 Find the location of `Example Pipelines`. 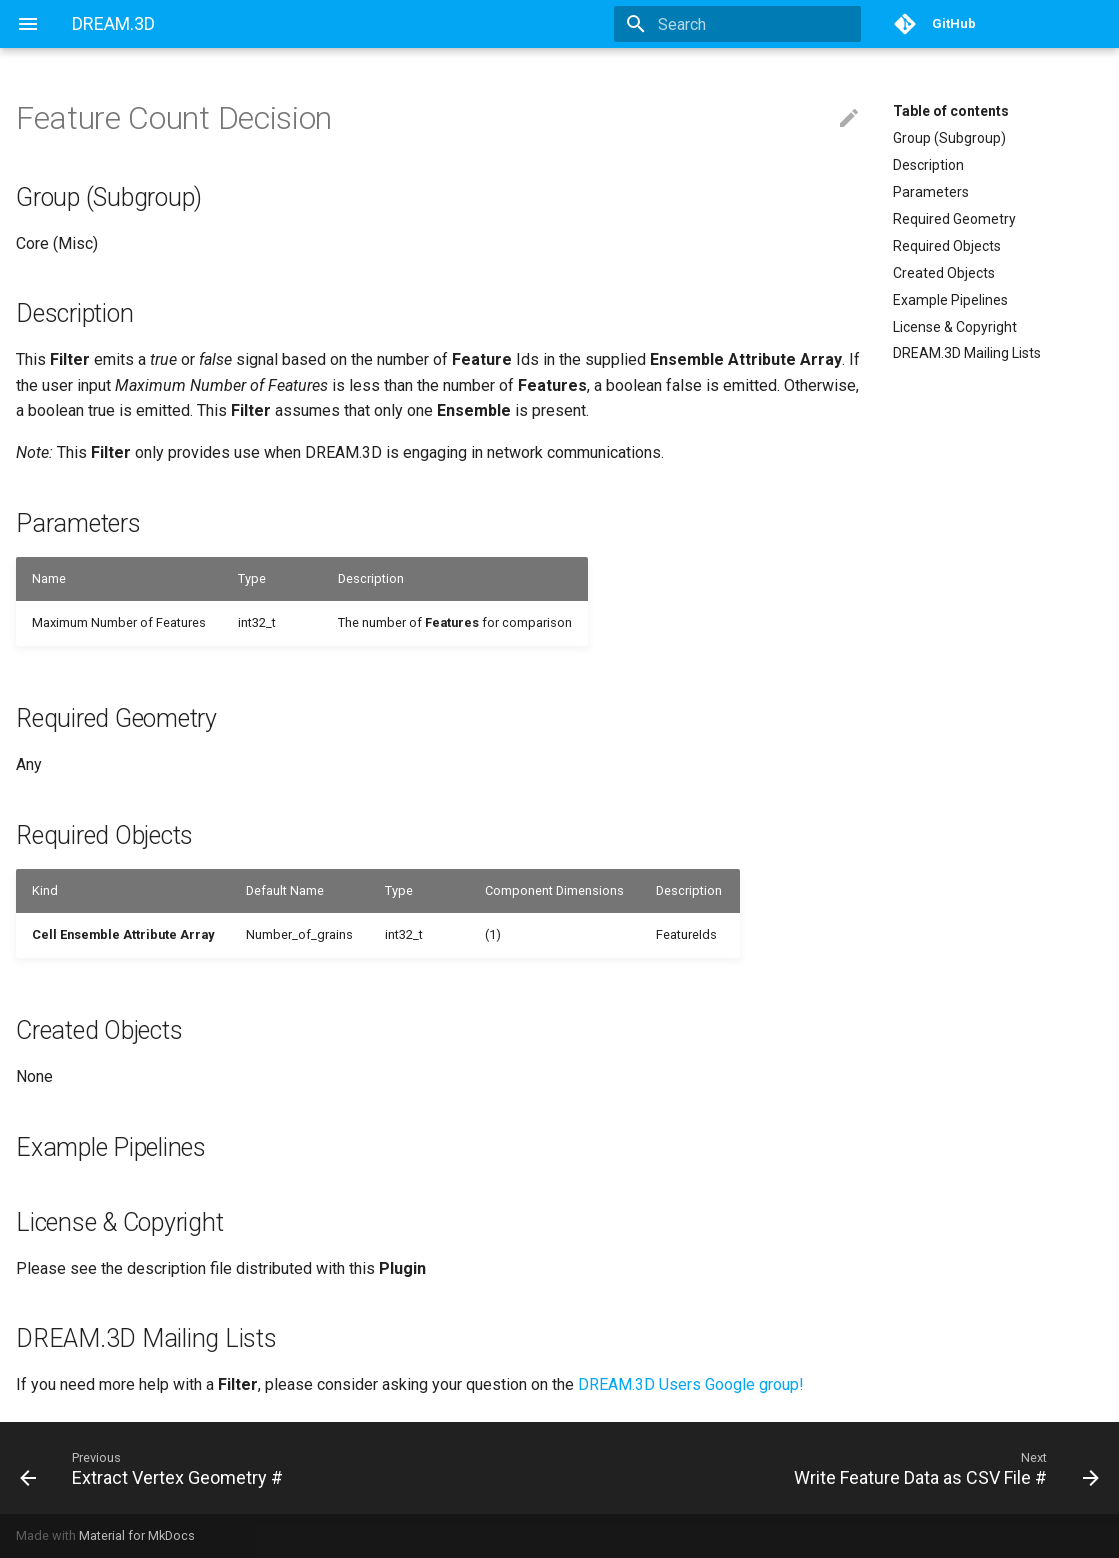

Example Pipelines is located at coordinates (950, 300).